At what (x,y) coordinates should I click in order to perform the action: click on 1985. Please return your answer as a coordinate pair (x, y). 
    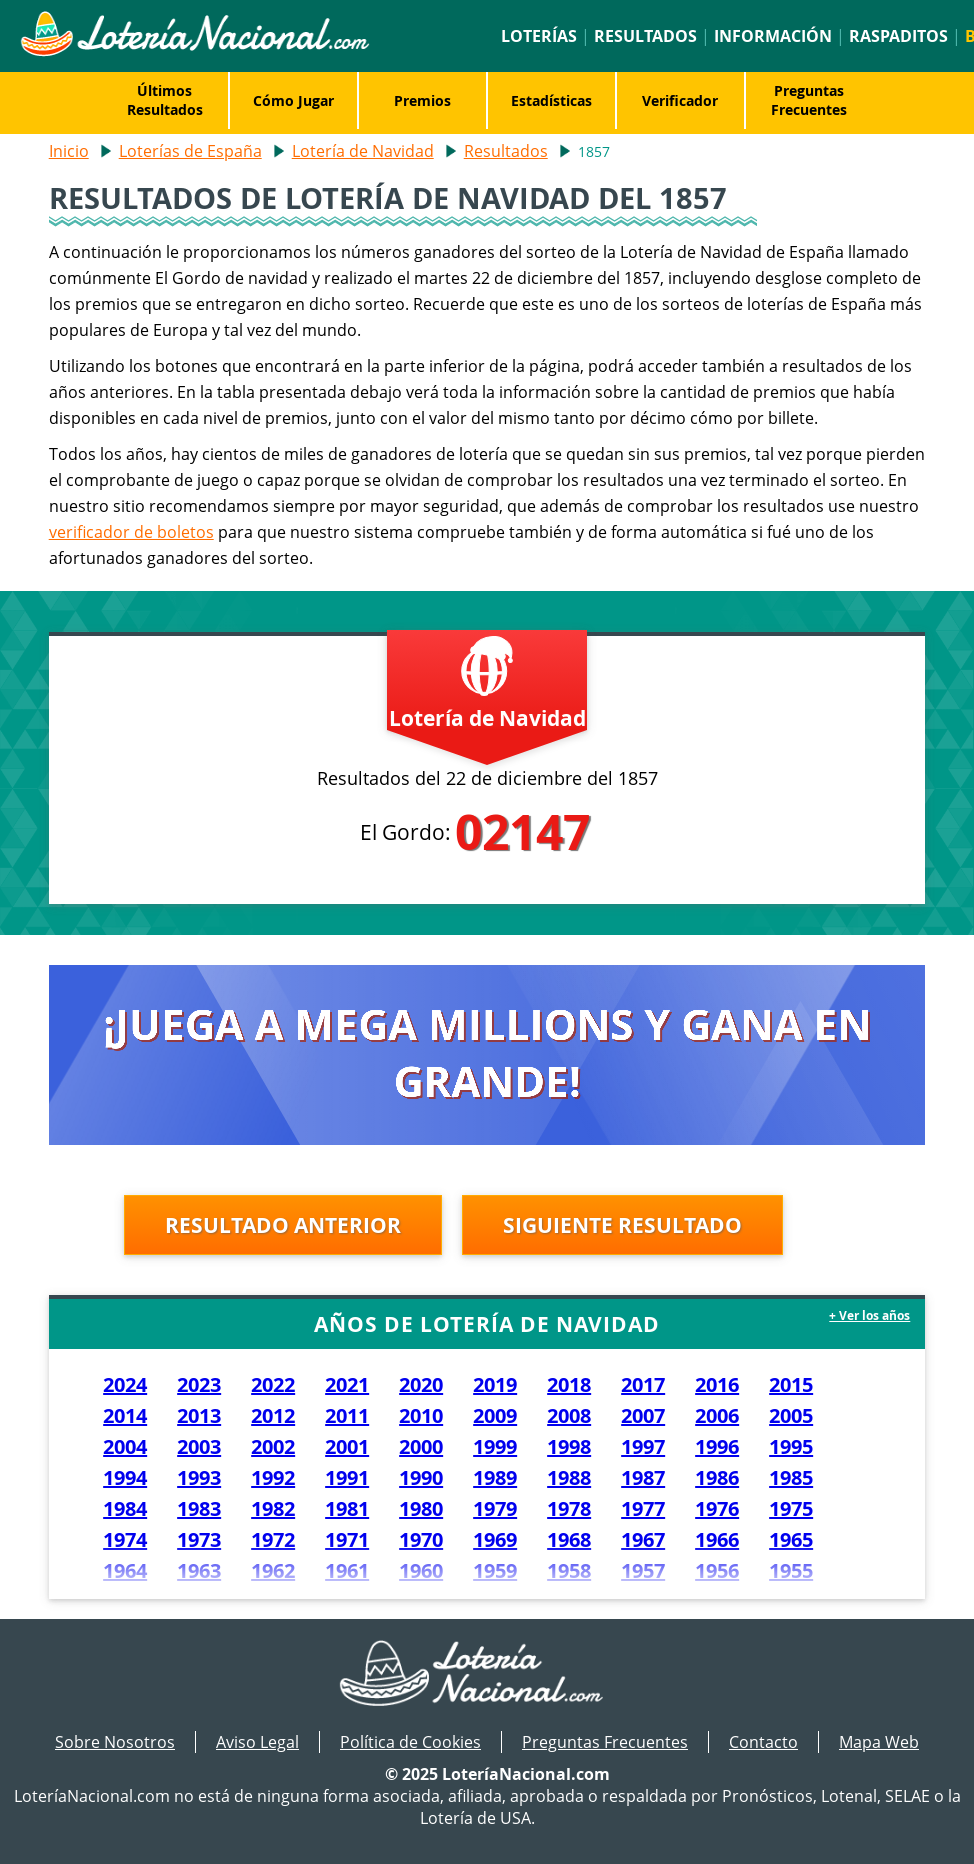
    Looking at the image, I should click on (791, 1477).